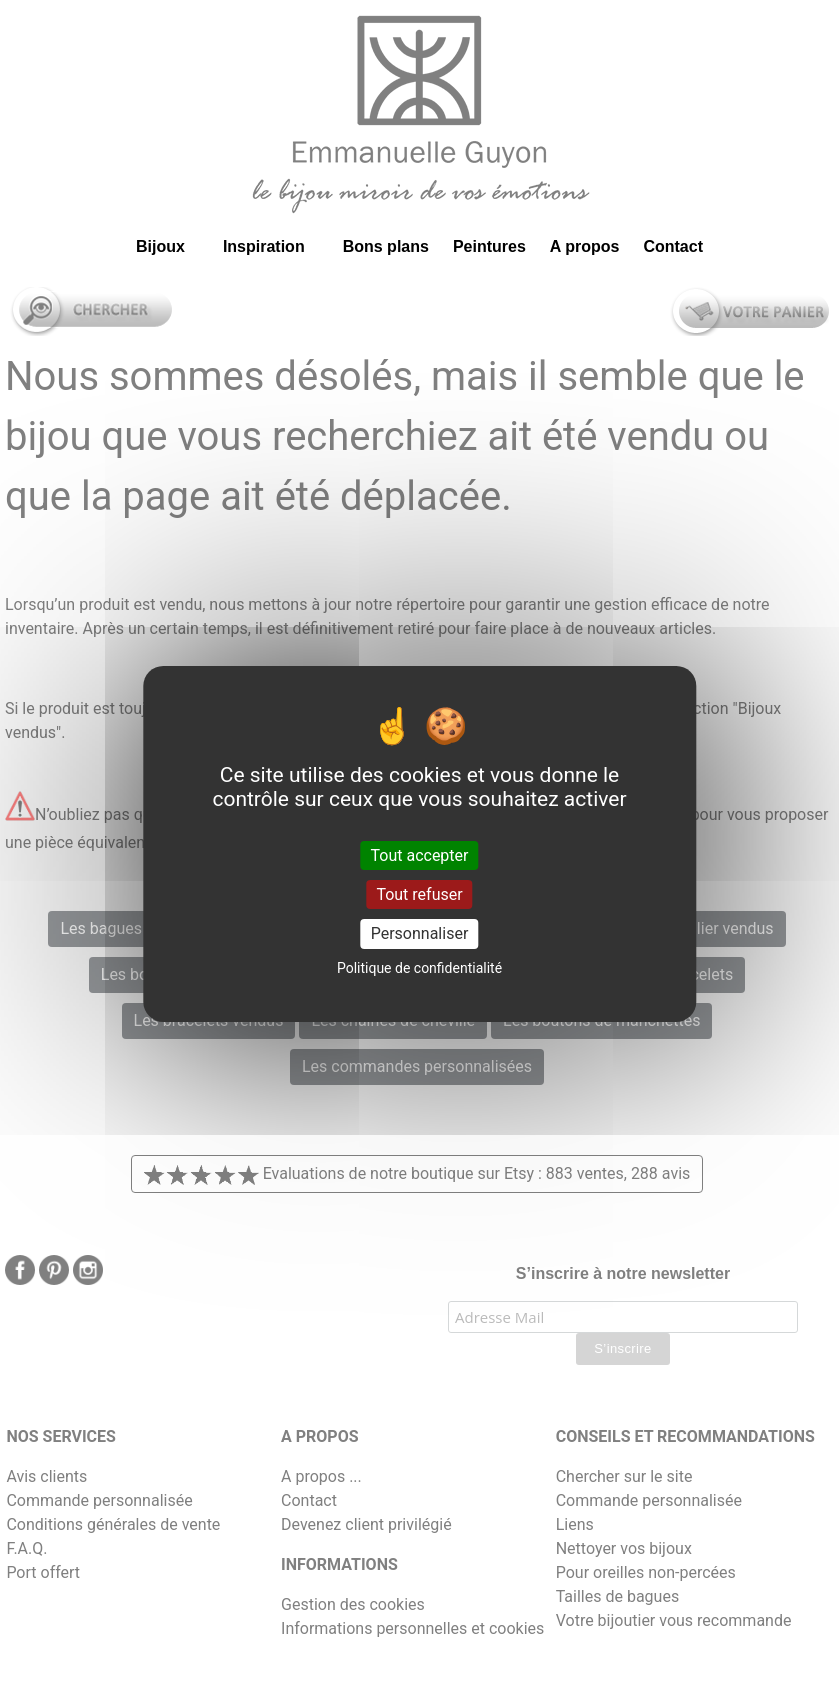 The width and height of the screenshot is (839, 1687). What do you see at coordinates (673, 246) in the screenshot?
I see `Contact` at bounding box center [673, 246].